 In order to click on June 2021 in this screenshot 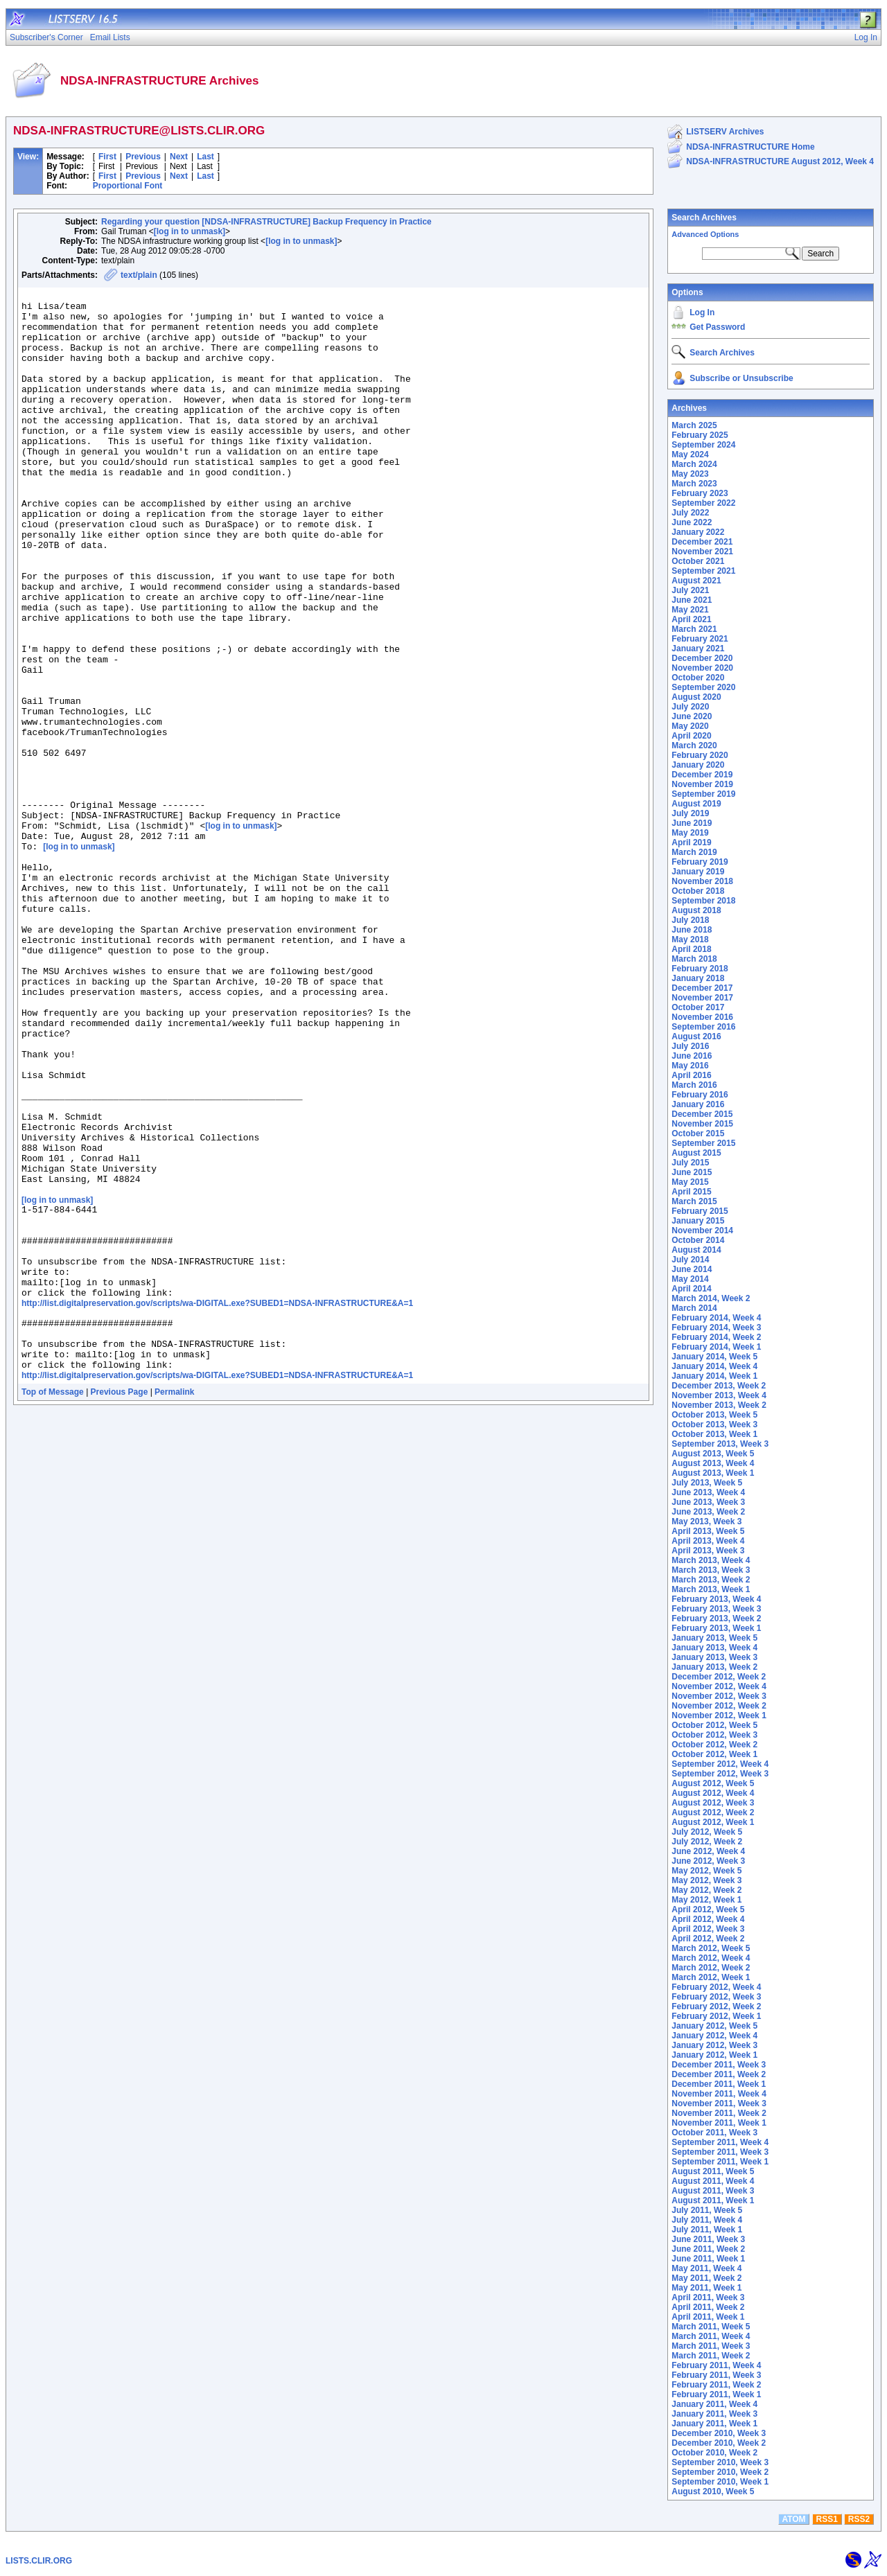, I will do `click(691, 600)`.